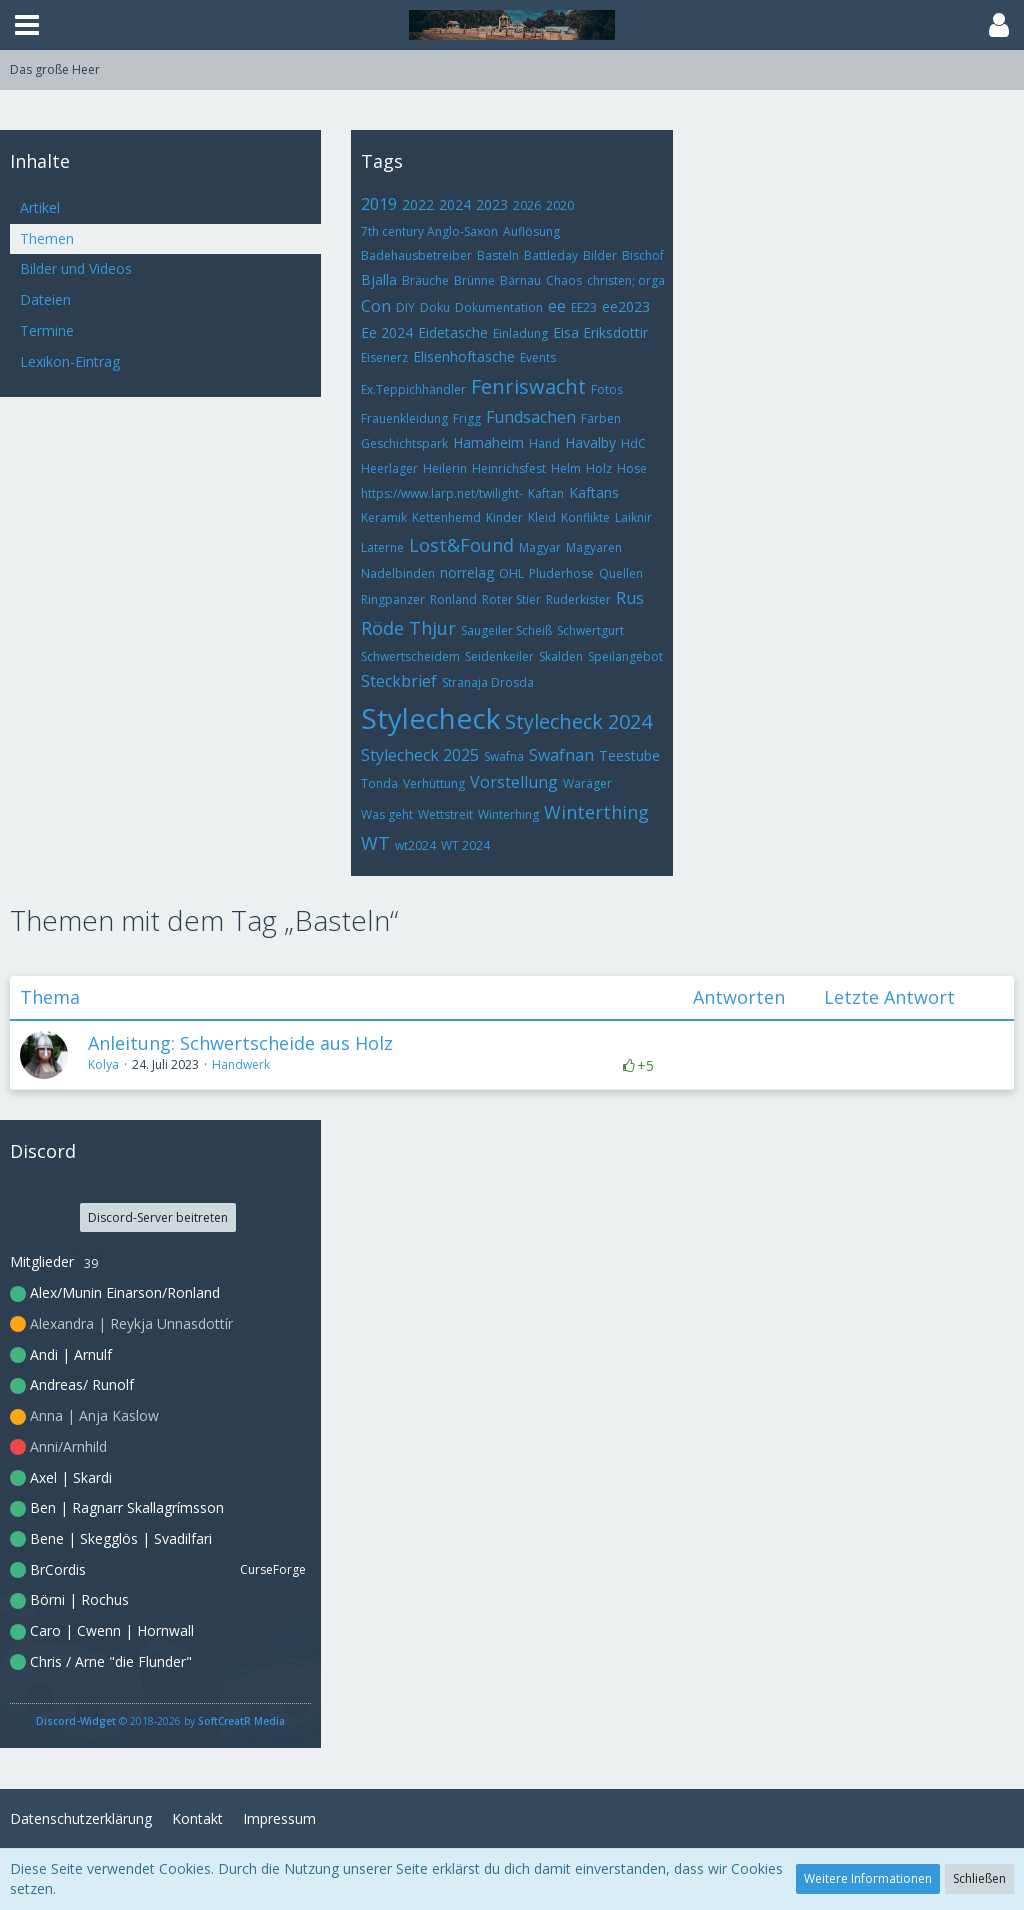 The height and width of the screenshot is (1910, 1024). What do you see at coordinates (626, 280) in the screenshot?
I see `christen; orga` at bounding box center [626, 280].